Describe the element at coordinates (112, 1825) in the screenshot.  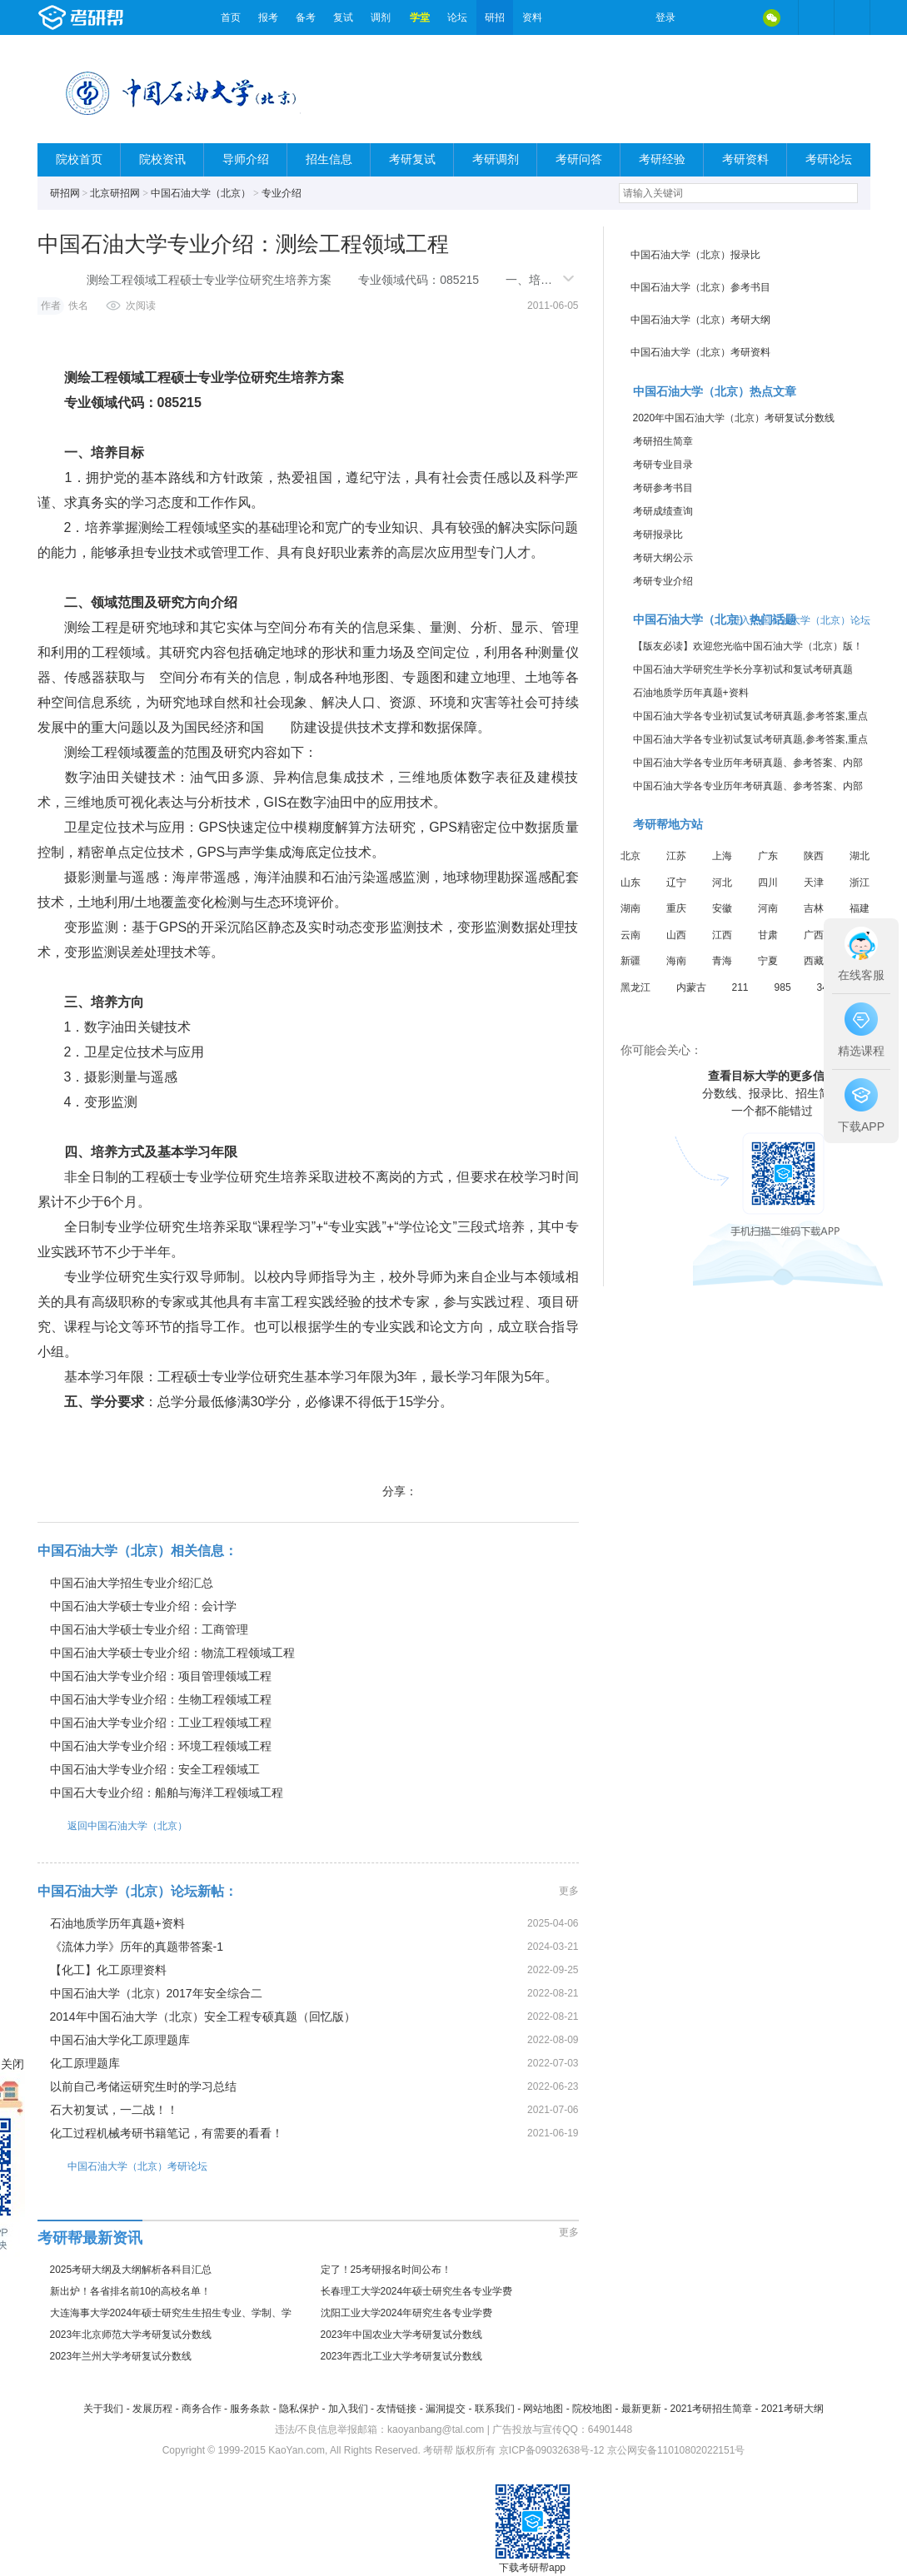
I see `返回中国石油大学（北京）` at that location.